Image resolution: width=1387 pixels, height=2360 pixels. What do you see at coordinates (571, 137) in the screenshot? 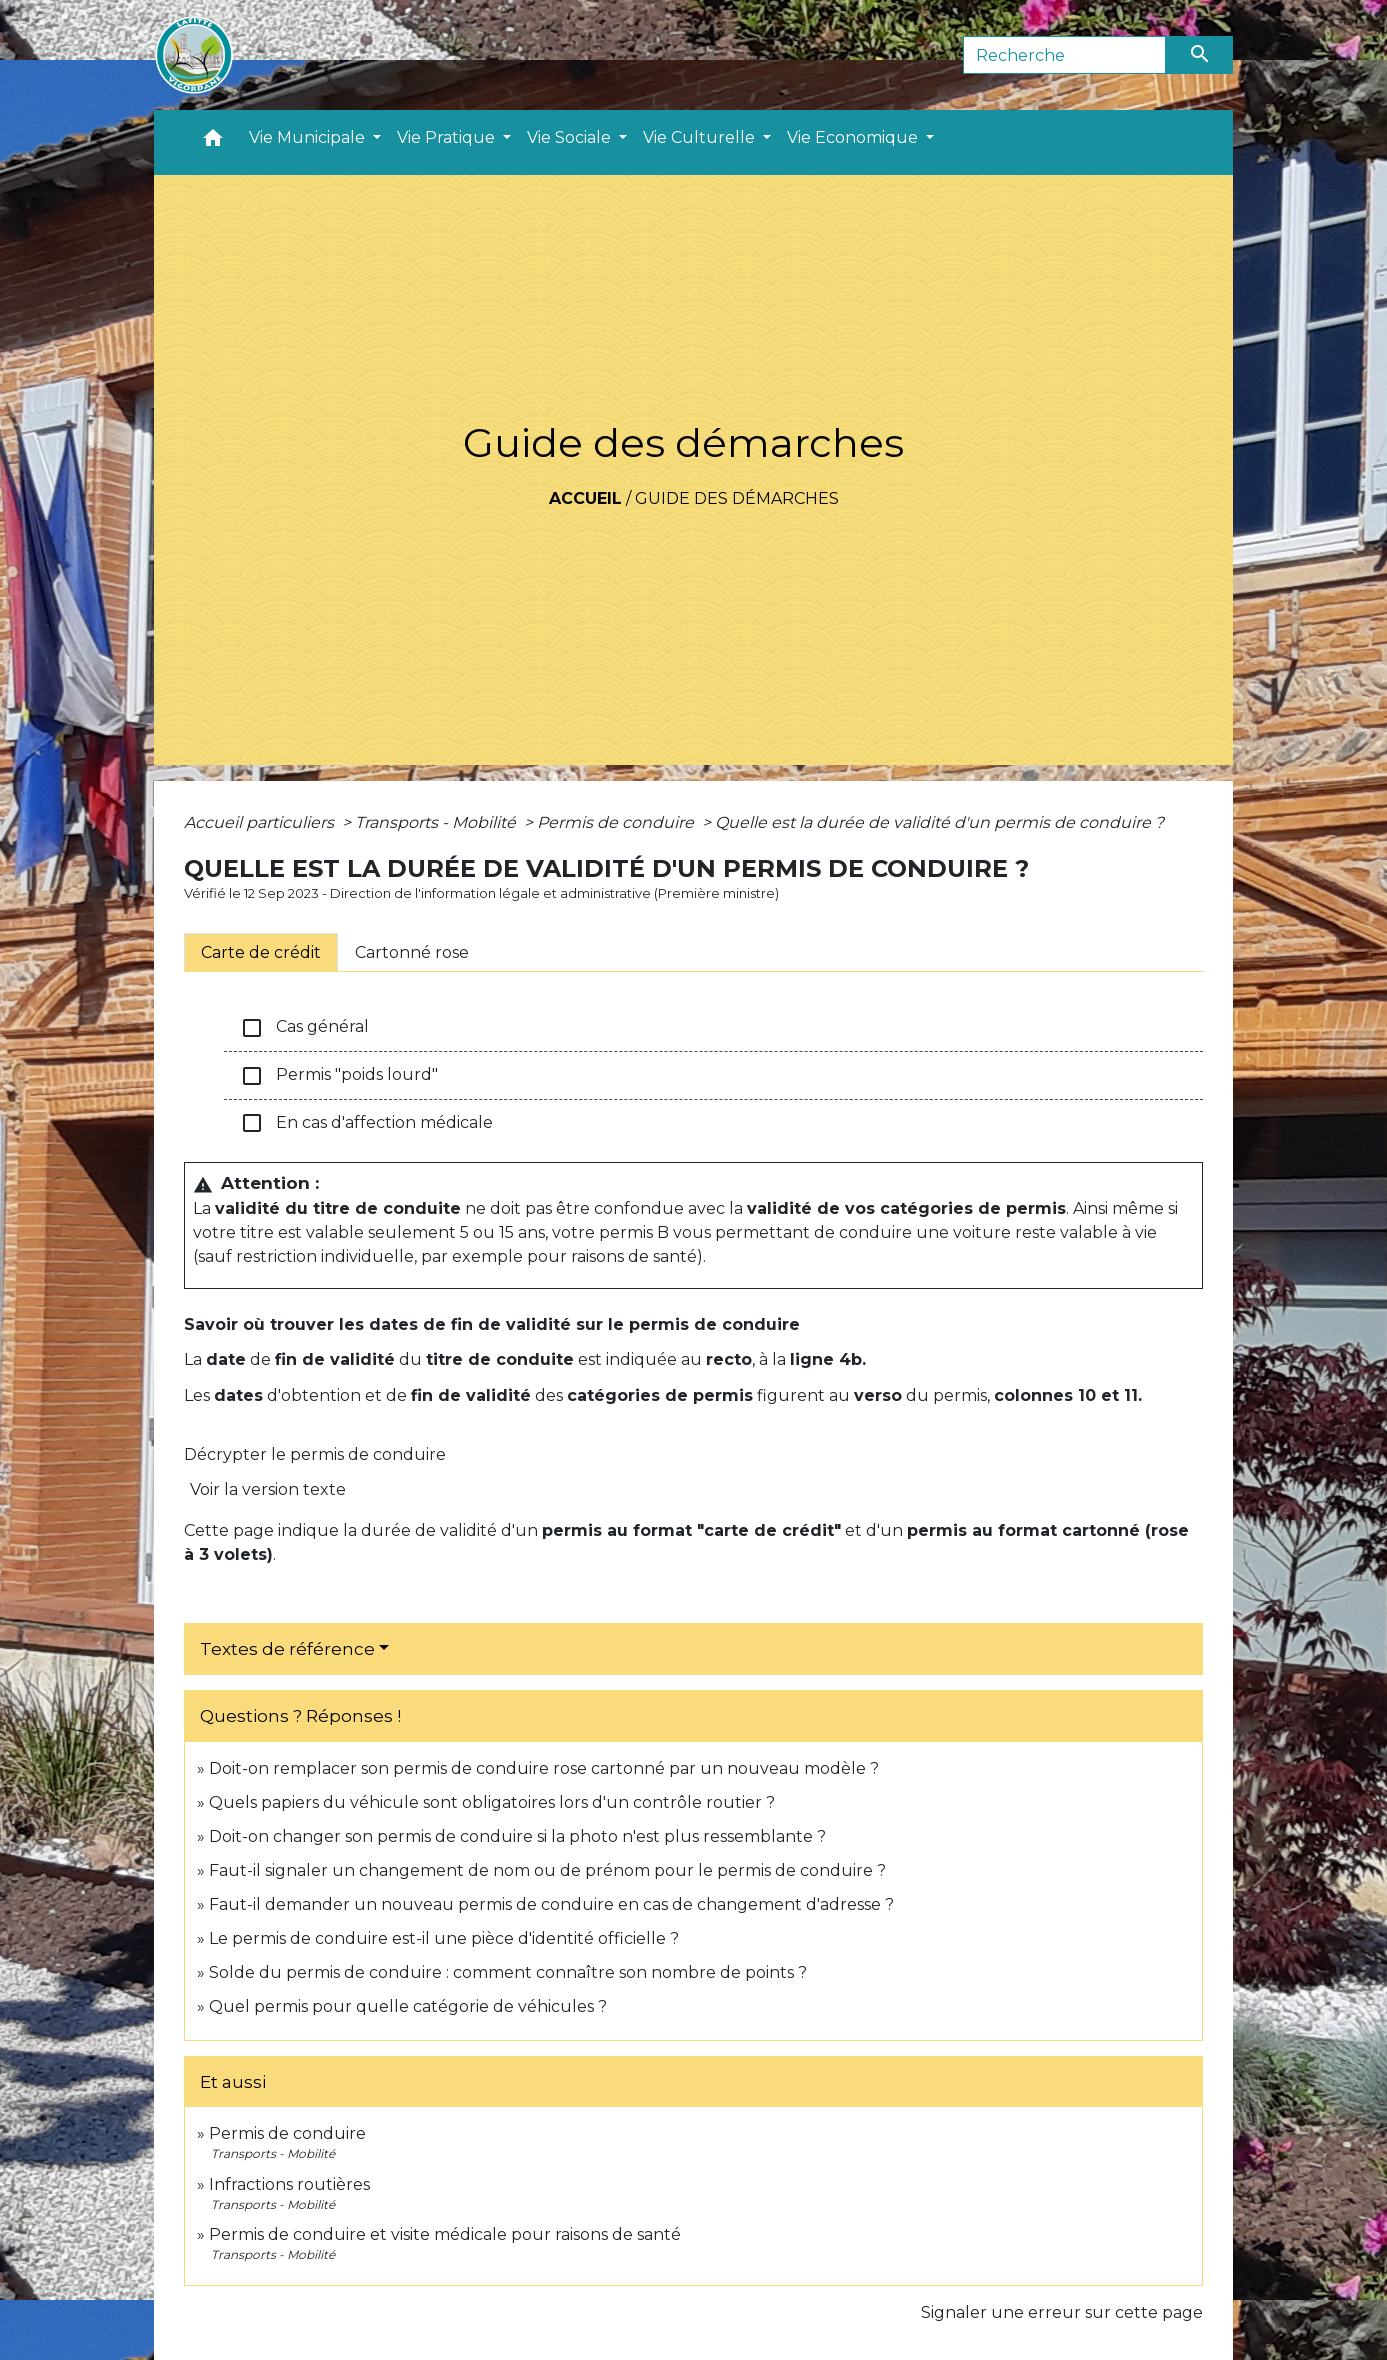
I see `Vie Sociale [button]` at bounding box center [571, 137].